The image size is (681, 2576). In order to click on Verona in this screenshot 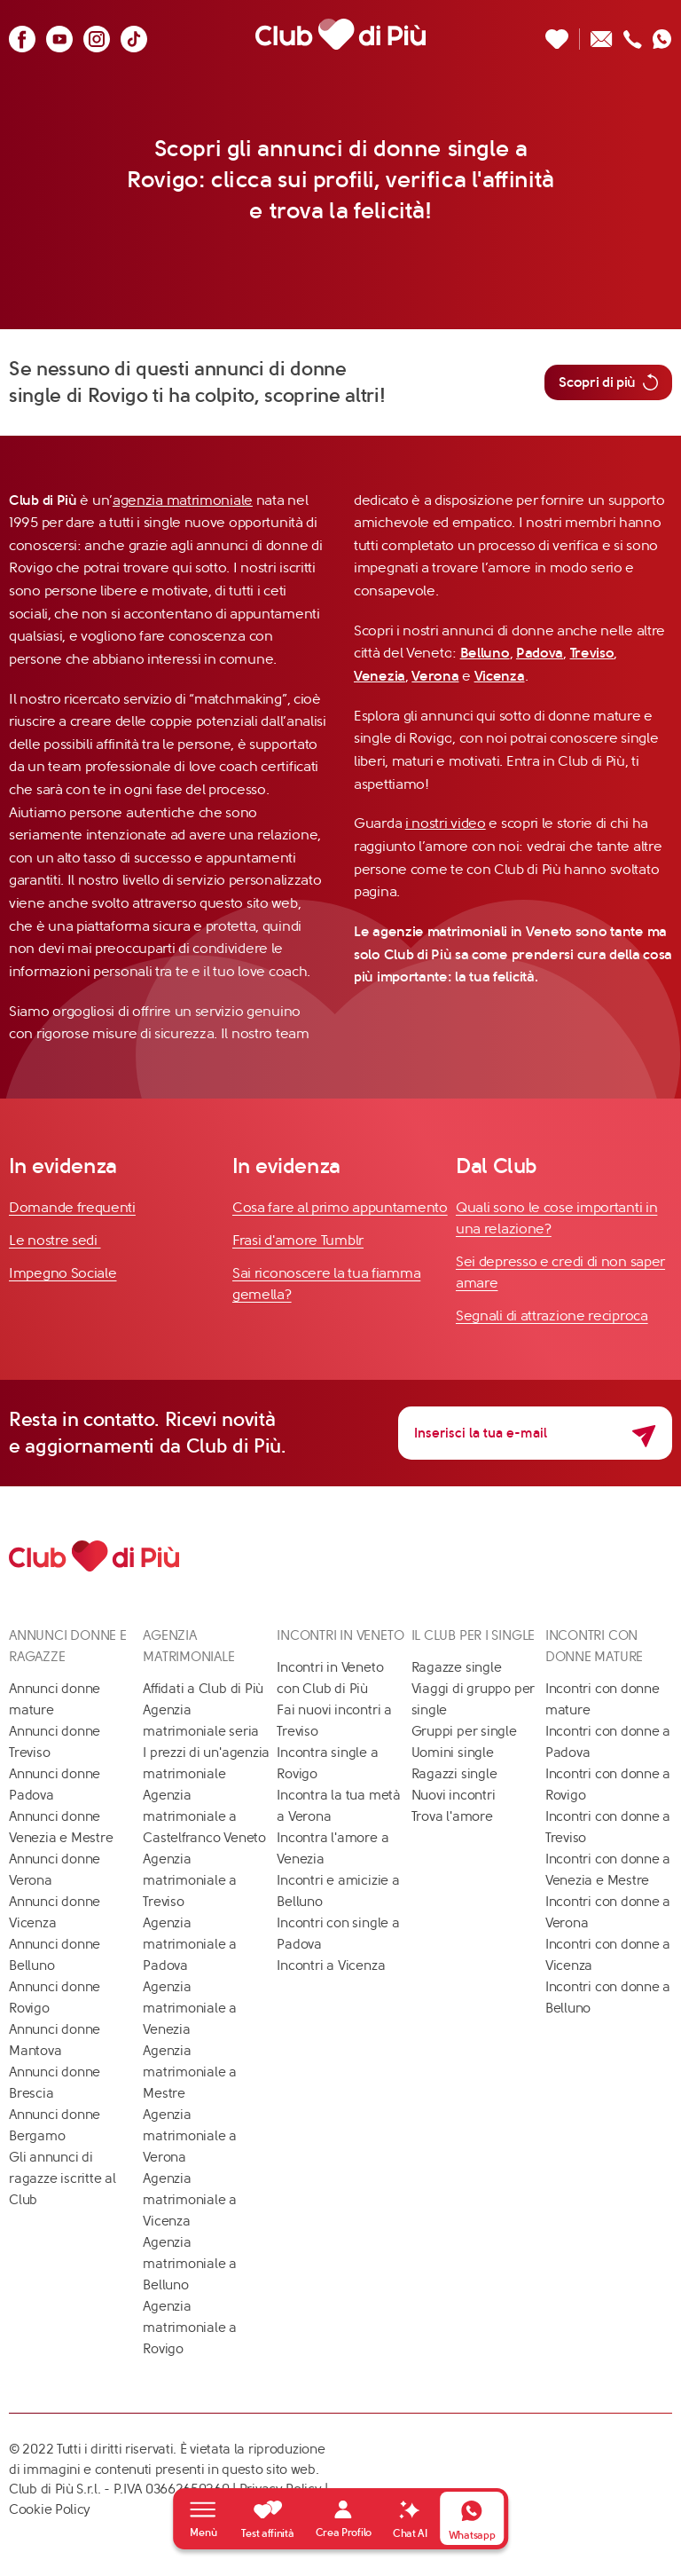, I will do `click(434, 675)`.